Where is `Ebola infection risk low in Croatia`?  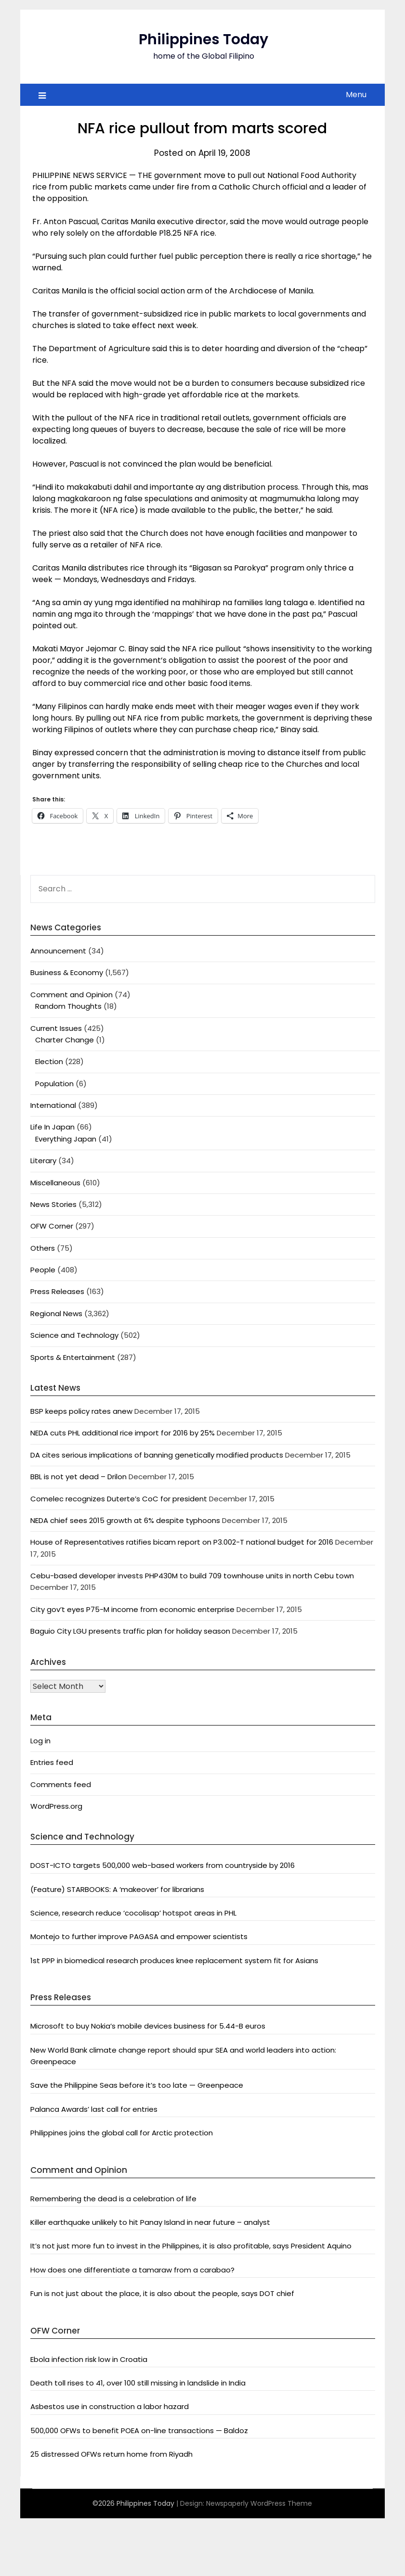 Ebola infection risk low in Croatia is located at coordinates (88, 2359).